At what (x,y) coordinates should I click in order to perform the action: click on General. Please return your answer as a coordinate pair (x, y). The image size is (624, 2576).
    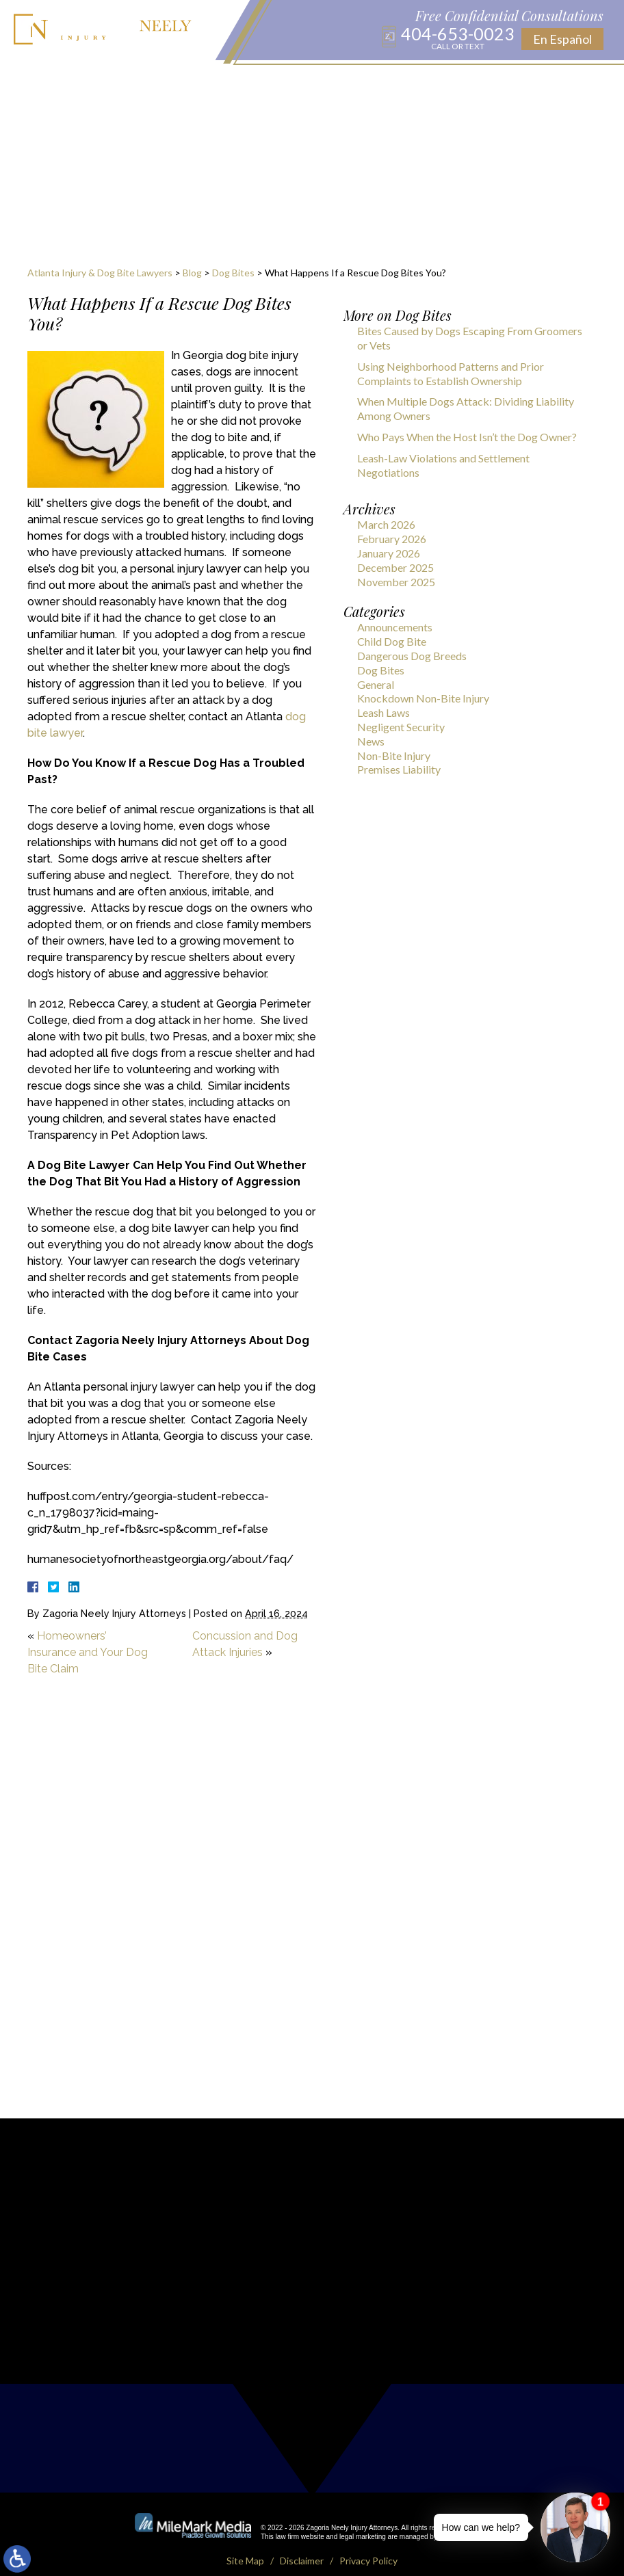
    Looking at the image, I should click on (375, 684).